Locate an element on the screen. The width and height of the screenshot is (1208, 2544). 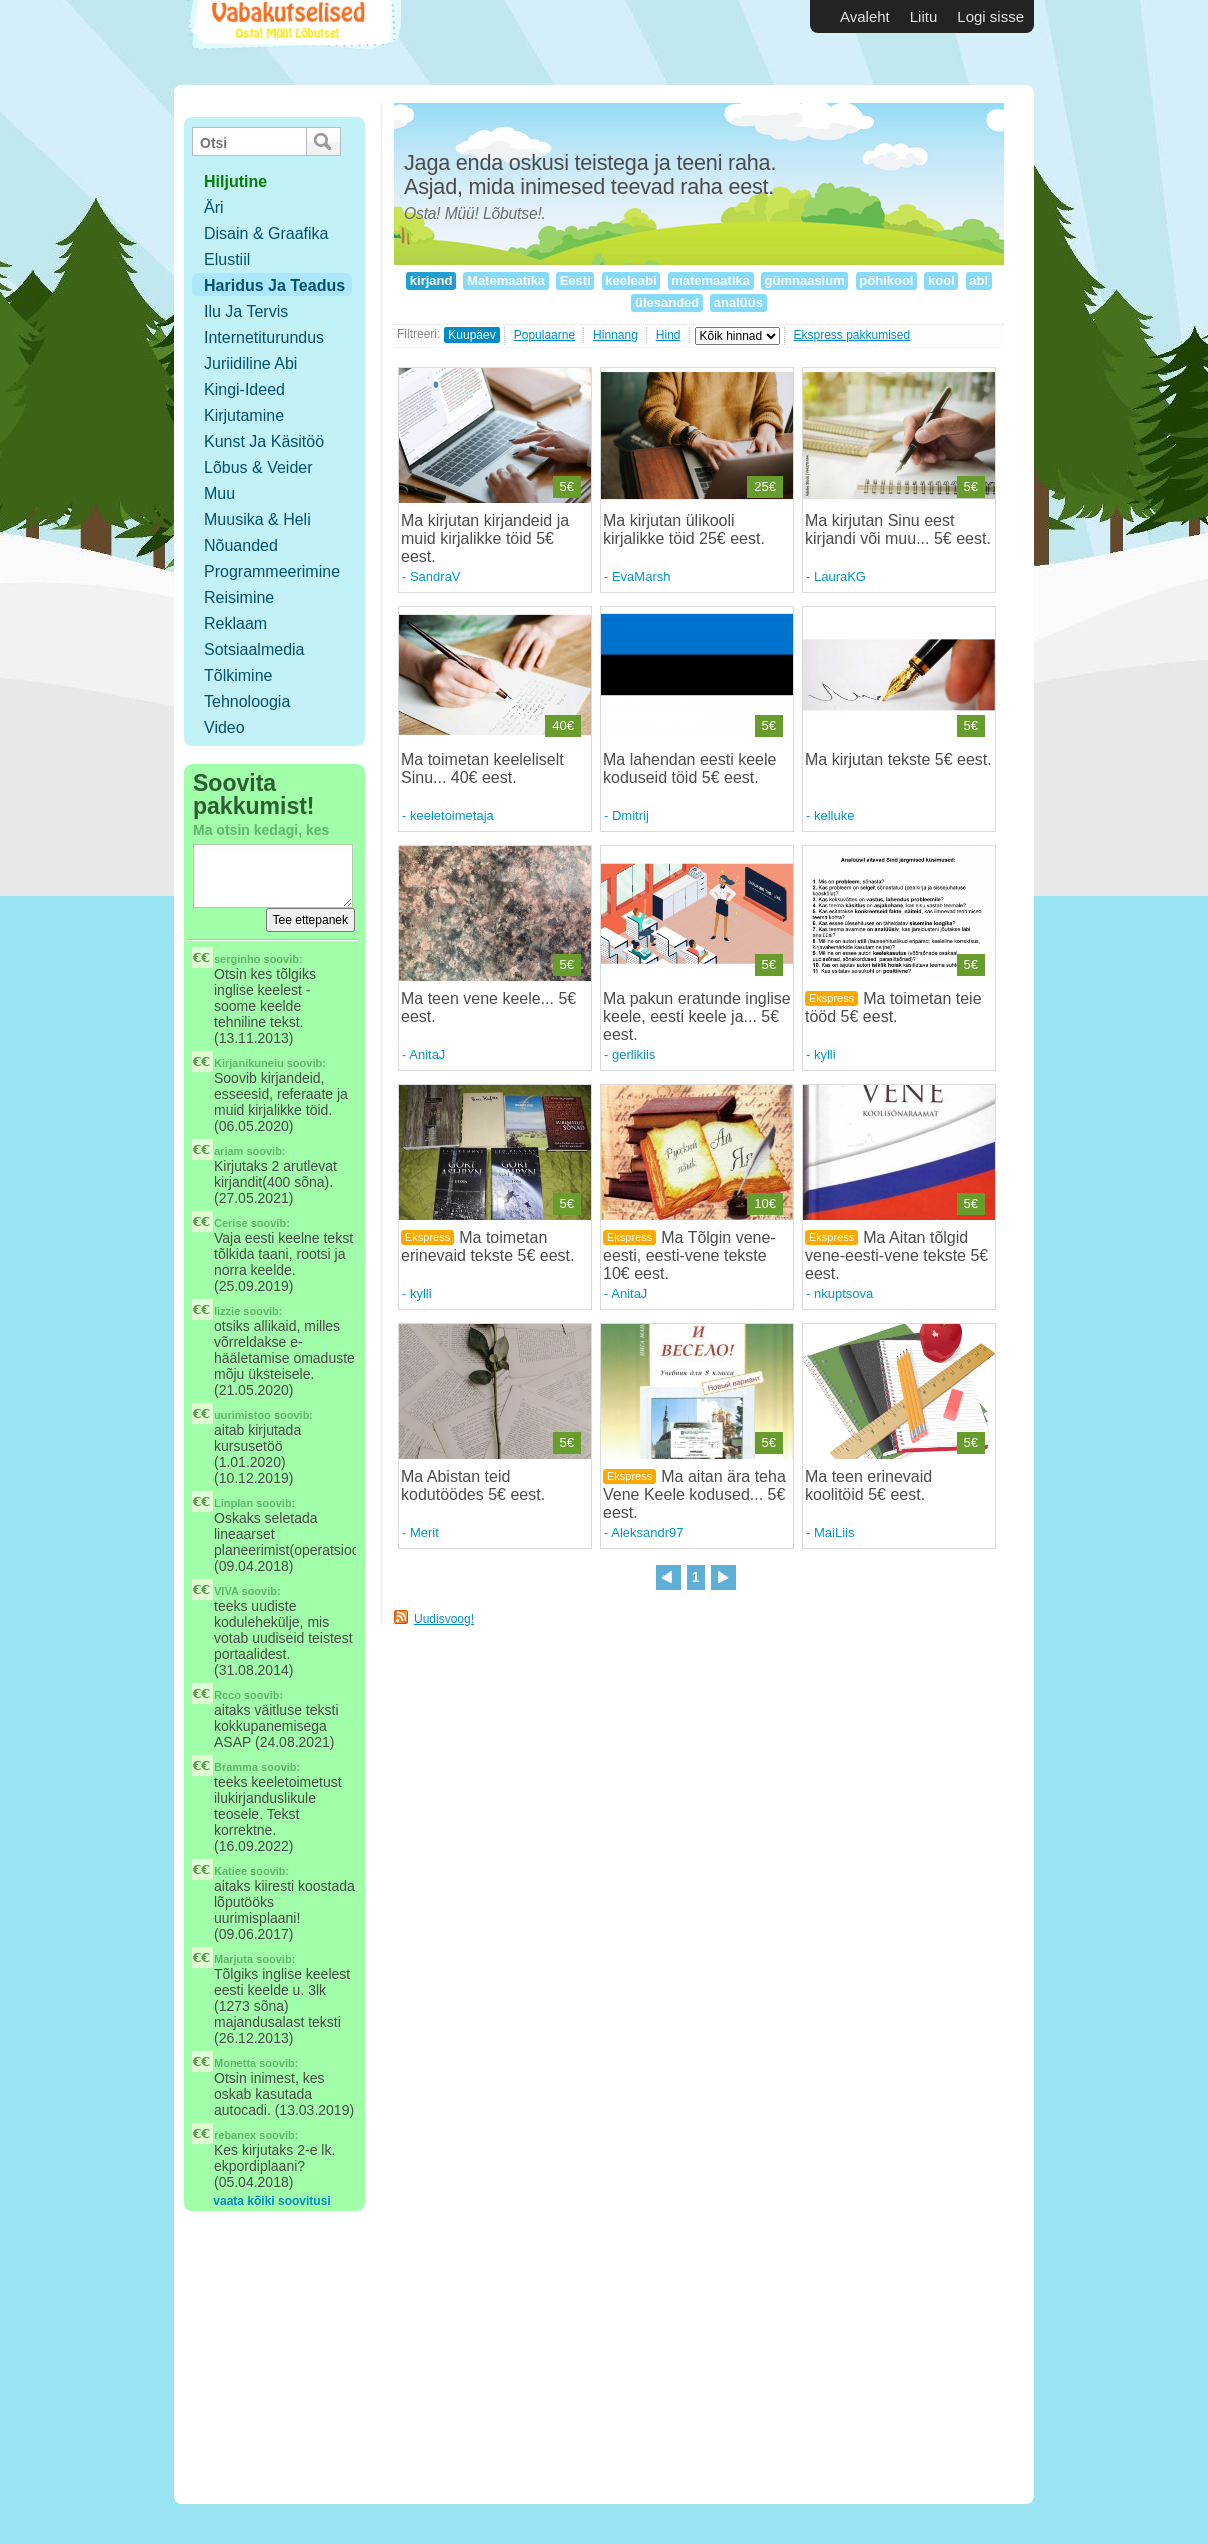
Kunst ja käsitöö is located at coordinates (264, 441).